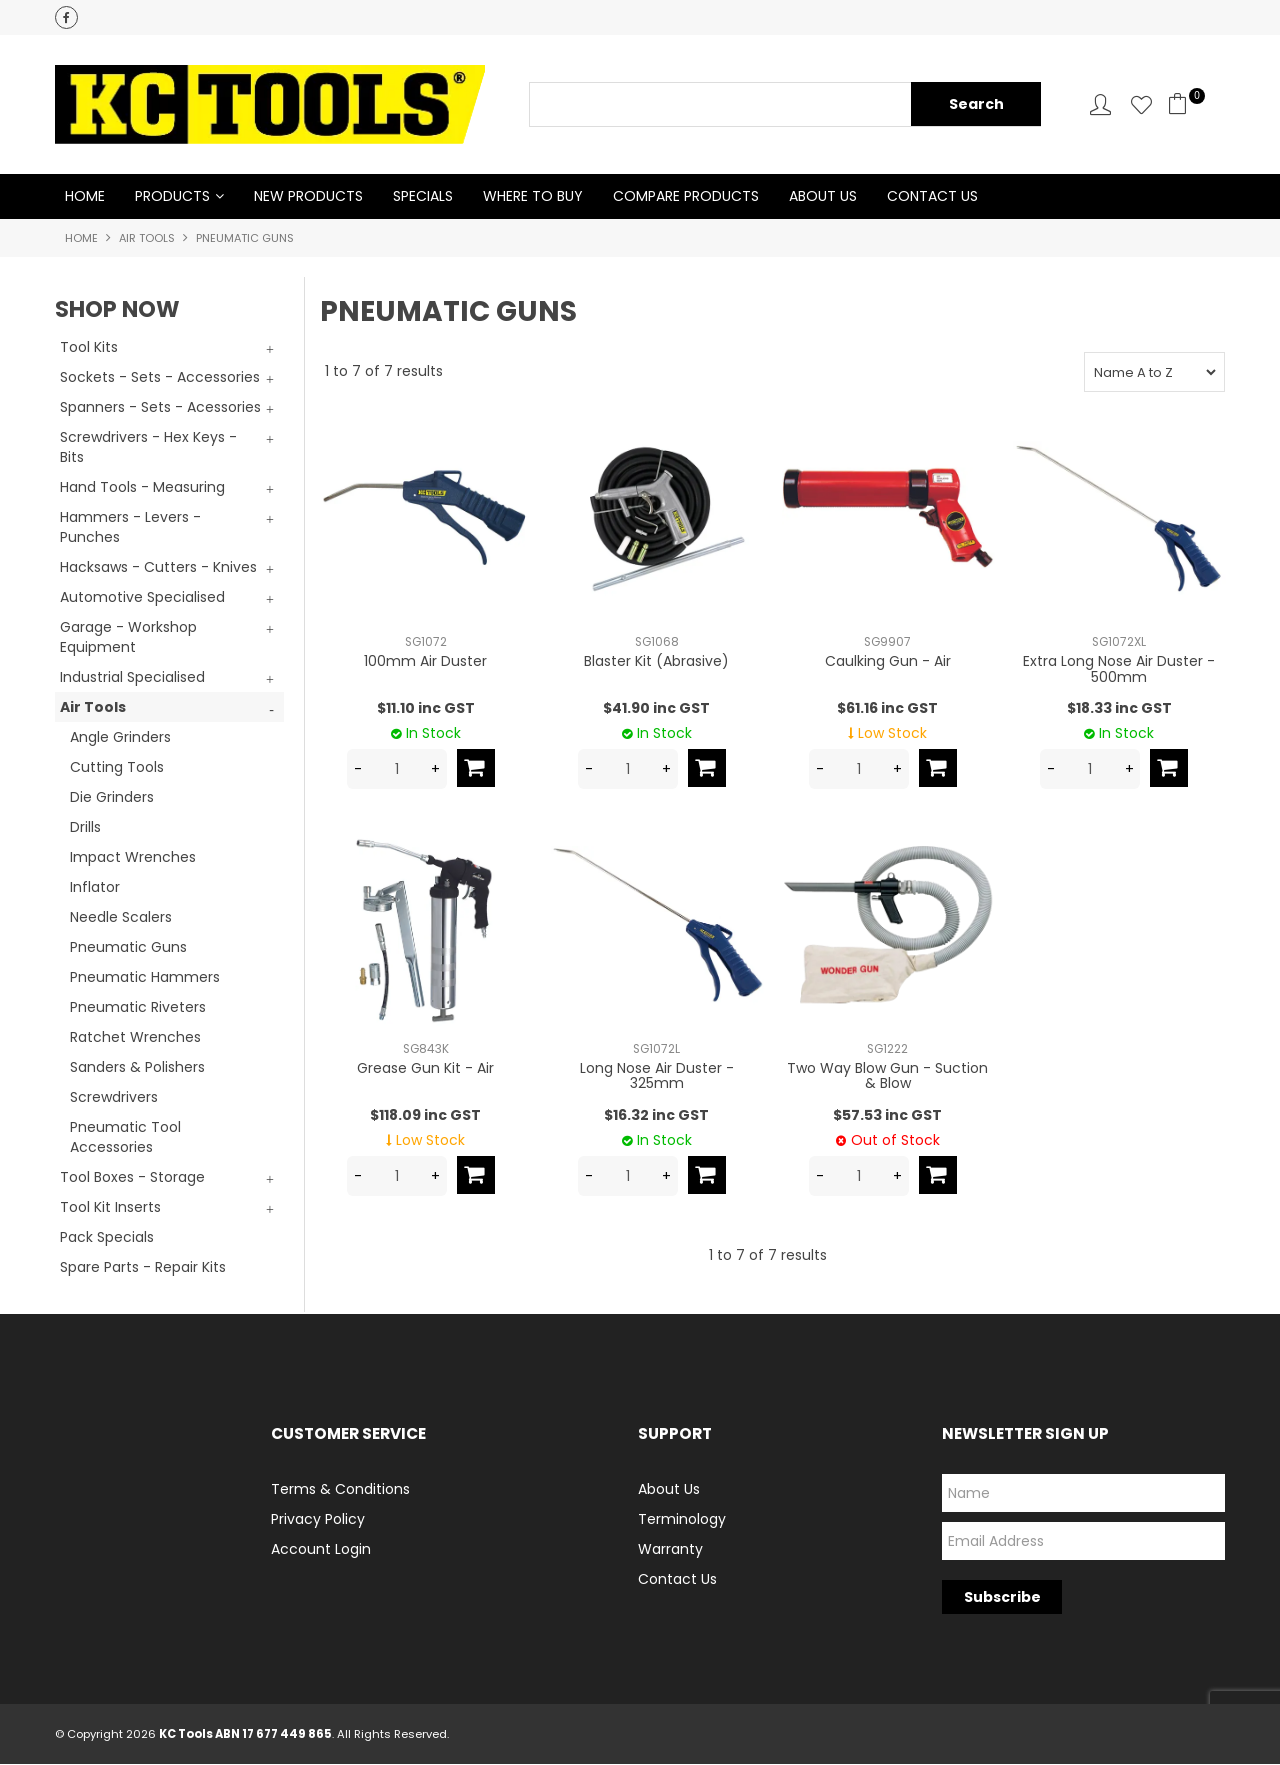 This screenshot has height=1765, width=1280. Describe the element at coordinates (423, 197) in the screenshot. I see `Specials` at that location.